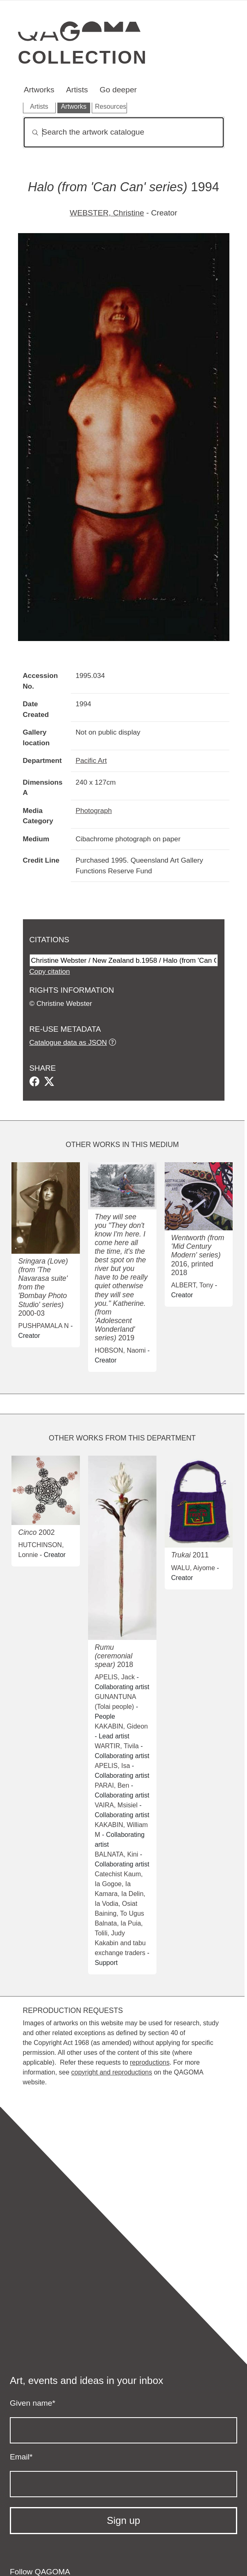 The width and height of the screenshot is (247, 2576). I want to click on Collection, so click(82, 57).